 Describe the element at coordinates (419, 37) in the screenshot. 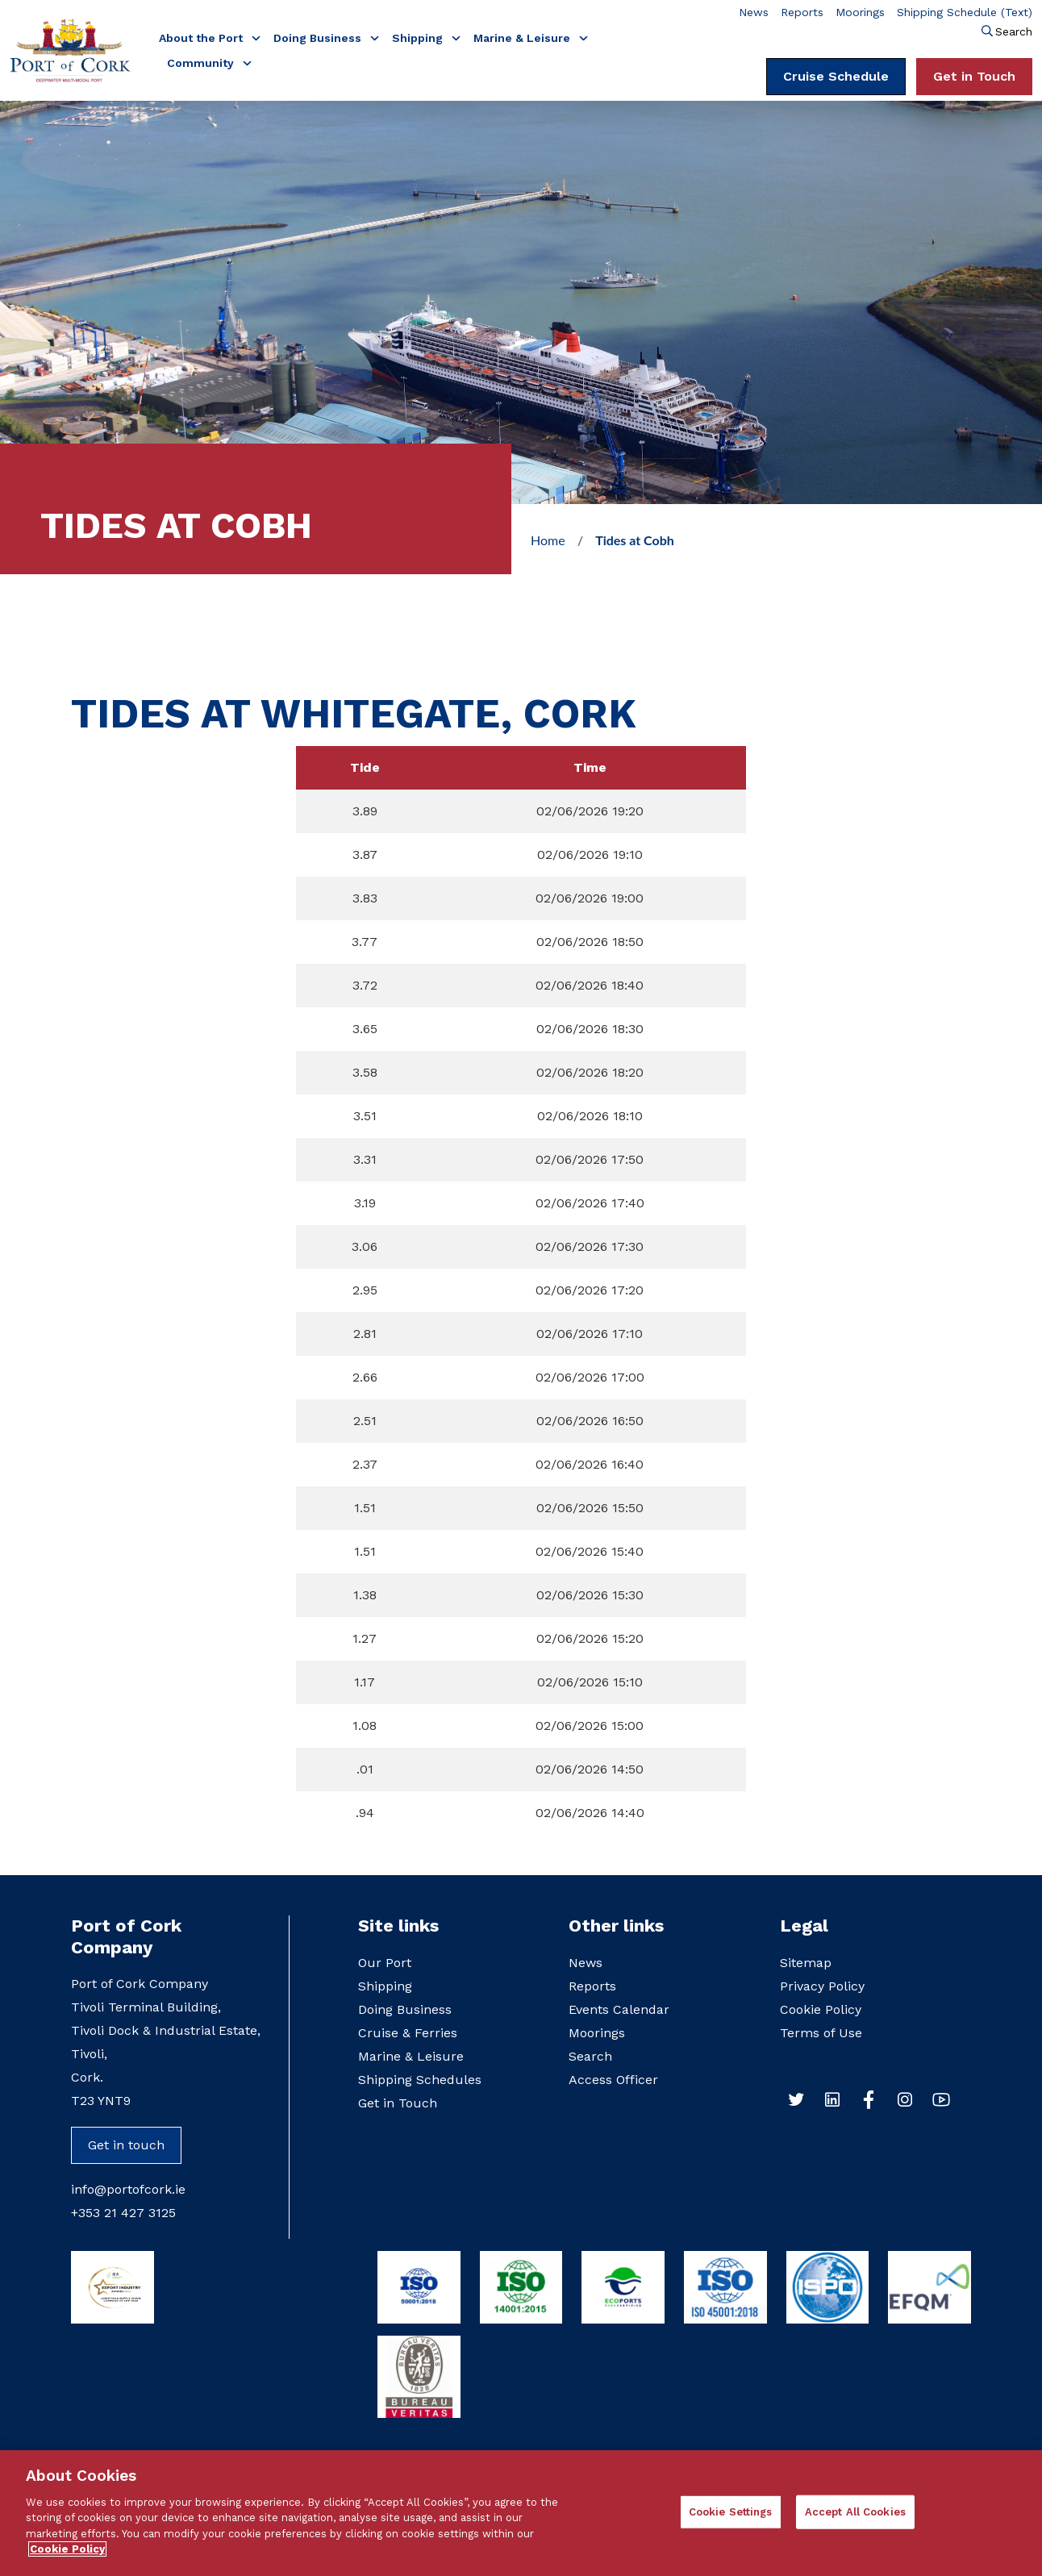

I see `Shipping` at that location.